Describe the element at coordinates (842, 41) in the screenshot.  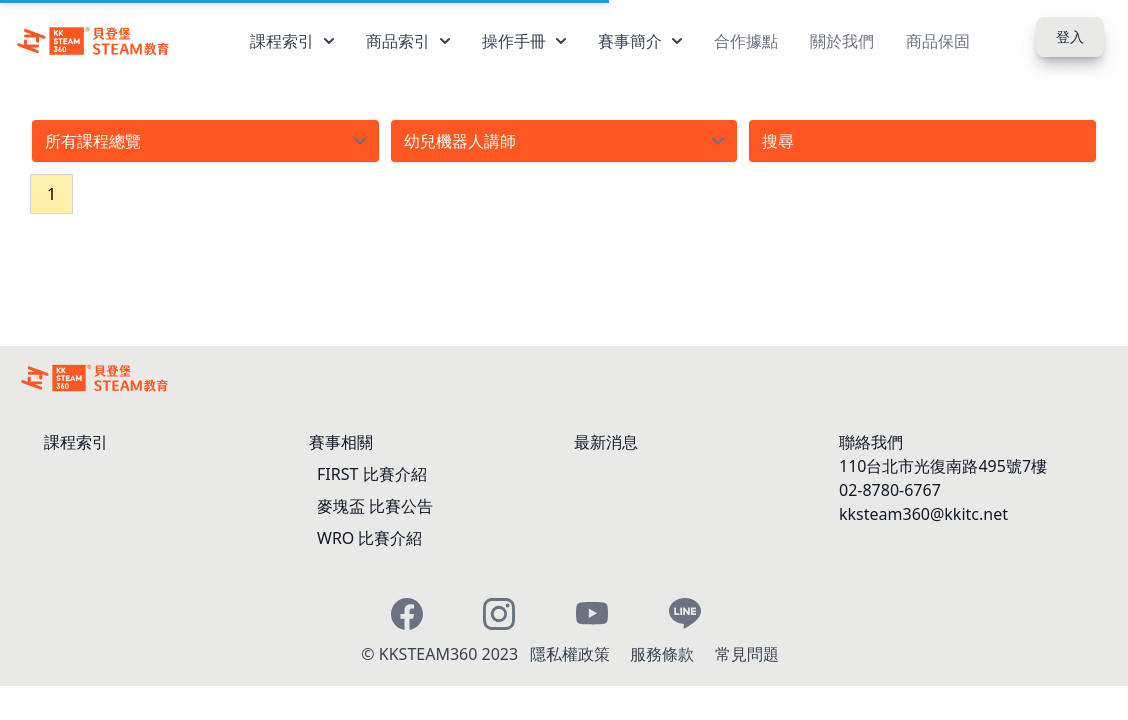
I see `關於我們` at that location.